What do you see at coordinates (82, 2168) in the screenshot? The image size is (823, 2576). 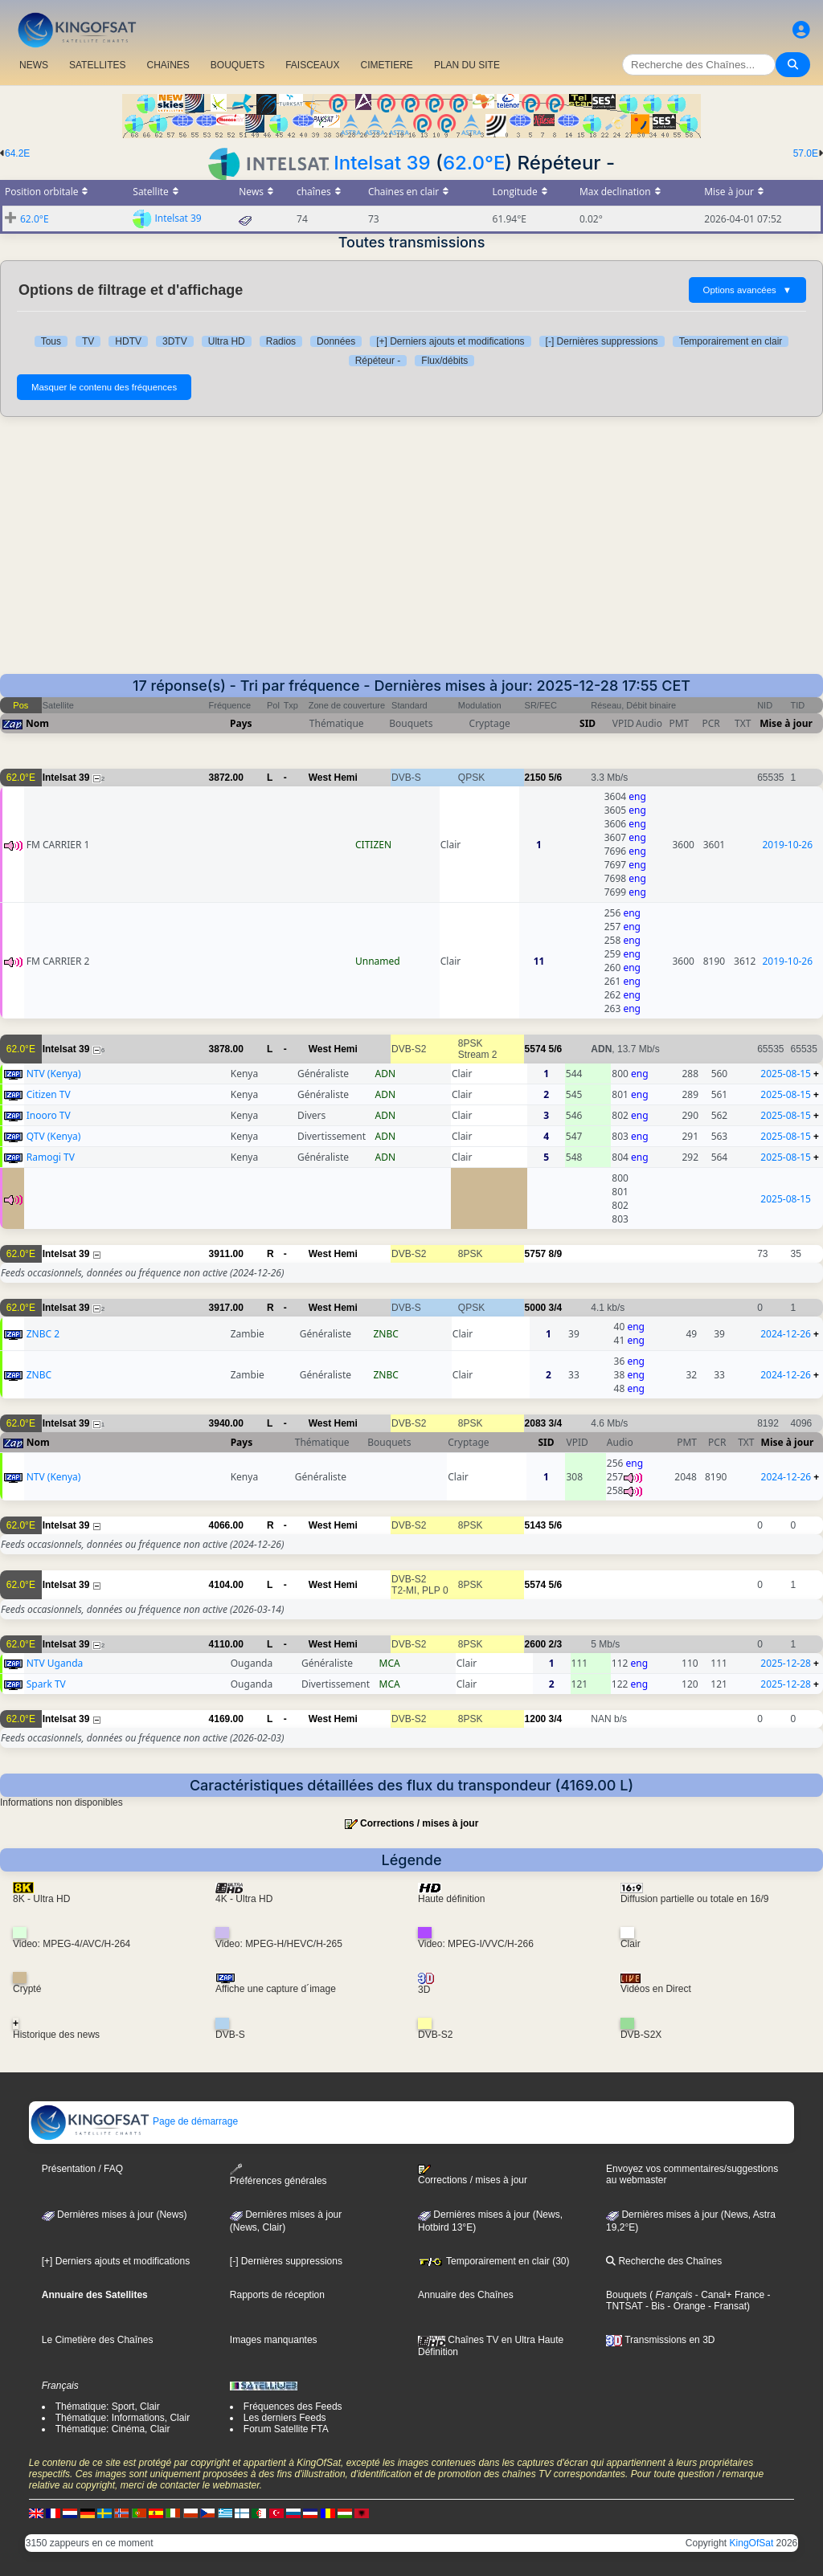 I see `Présentation / FAQ` at bounding box center [82, 2168].